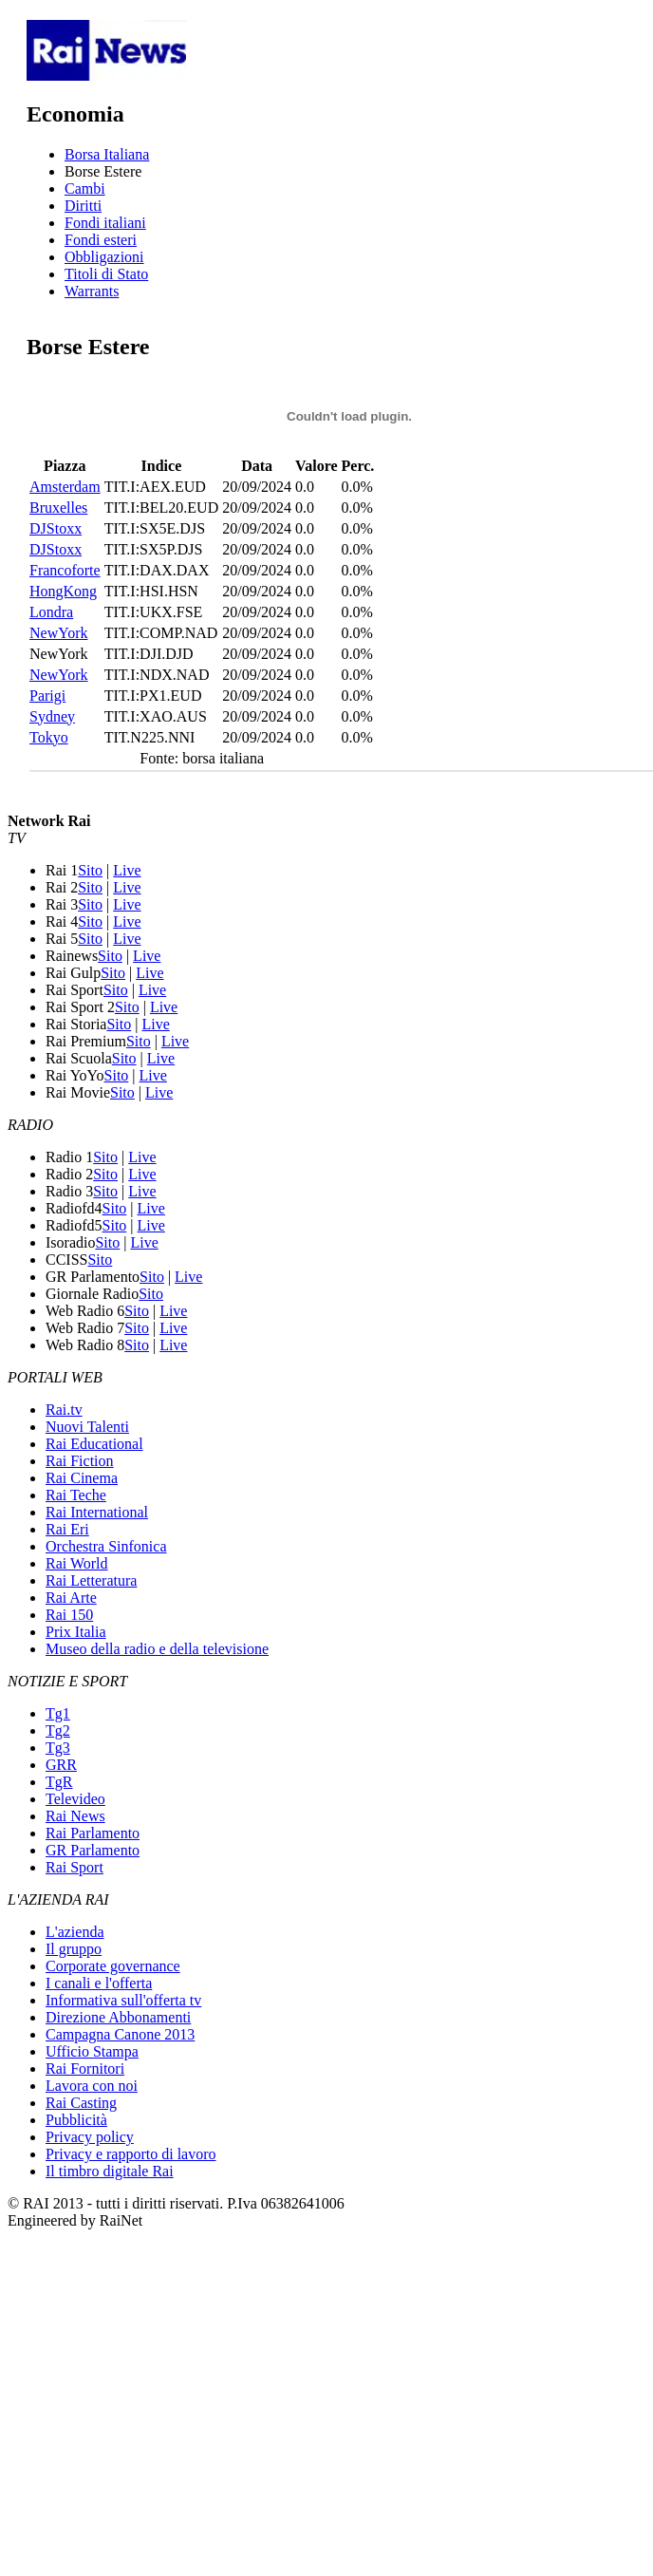  Describe the element at coordinates (52, 716) in the screenshot. I see `Sydney` at that location.